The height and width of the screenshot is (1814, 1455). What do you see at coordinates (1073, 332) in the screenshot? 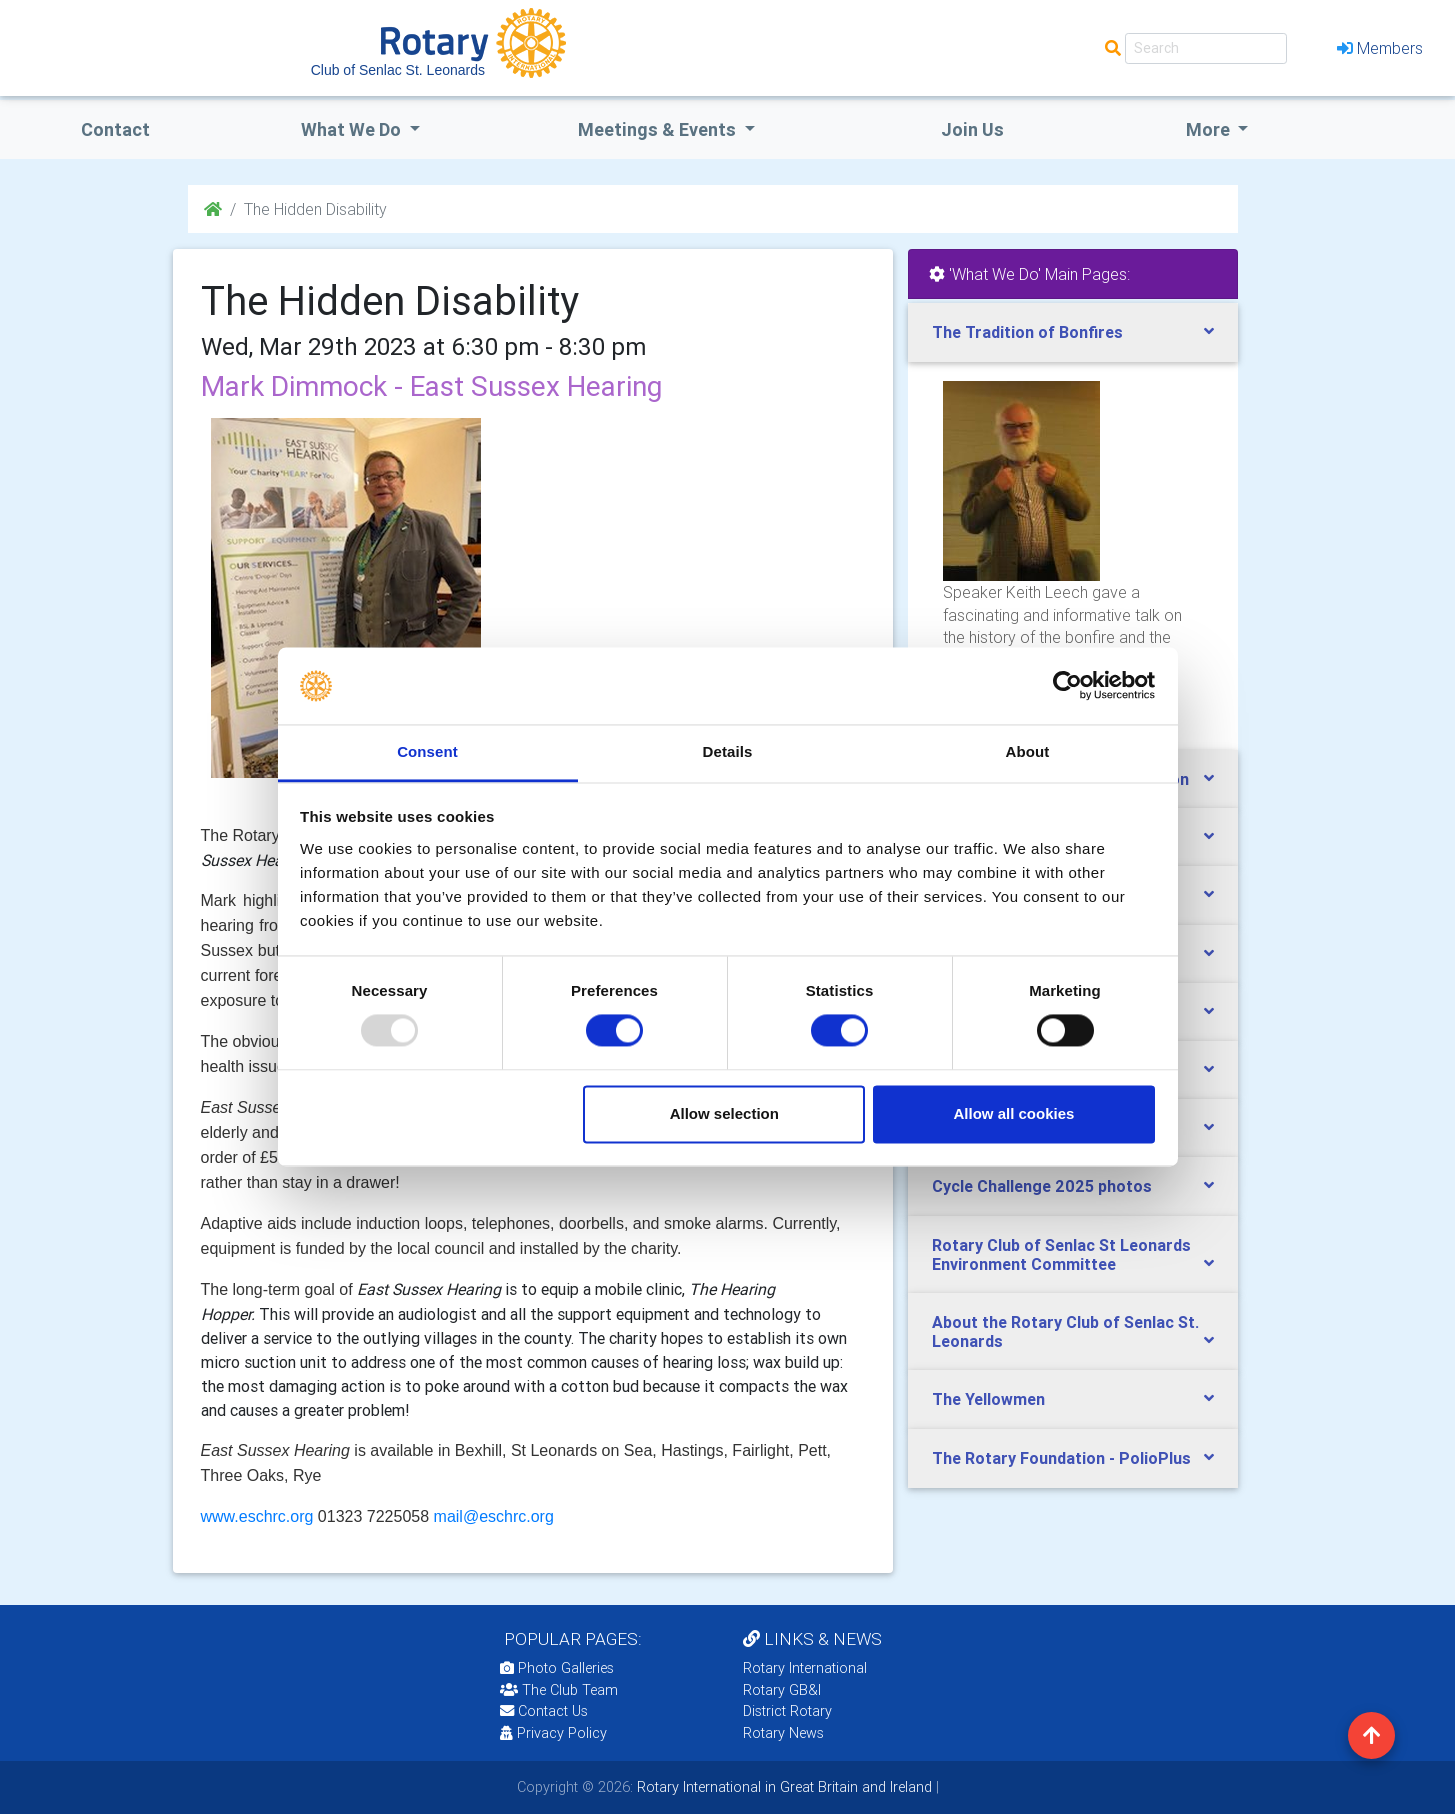
I see `[tab]` at bounding box center [1073, 332].